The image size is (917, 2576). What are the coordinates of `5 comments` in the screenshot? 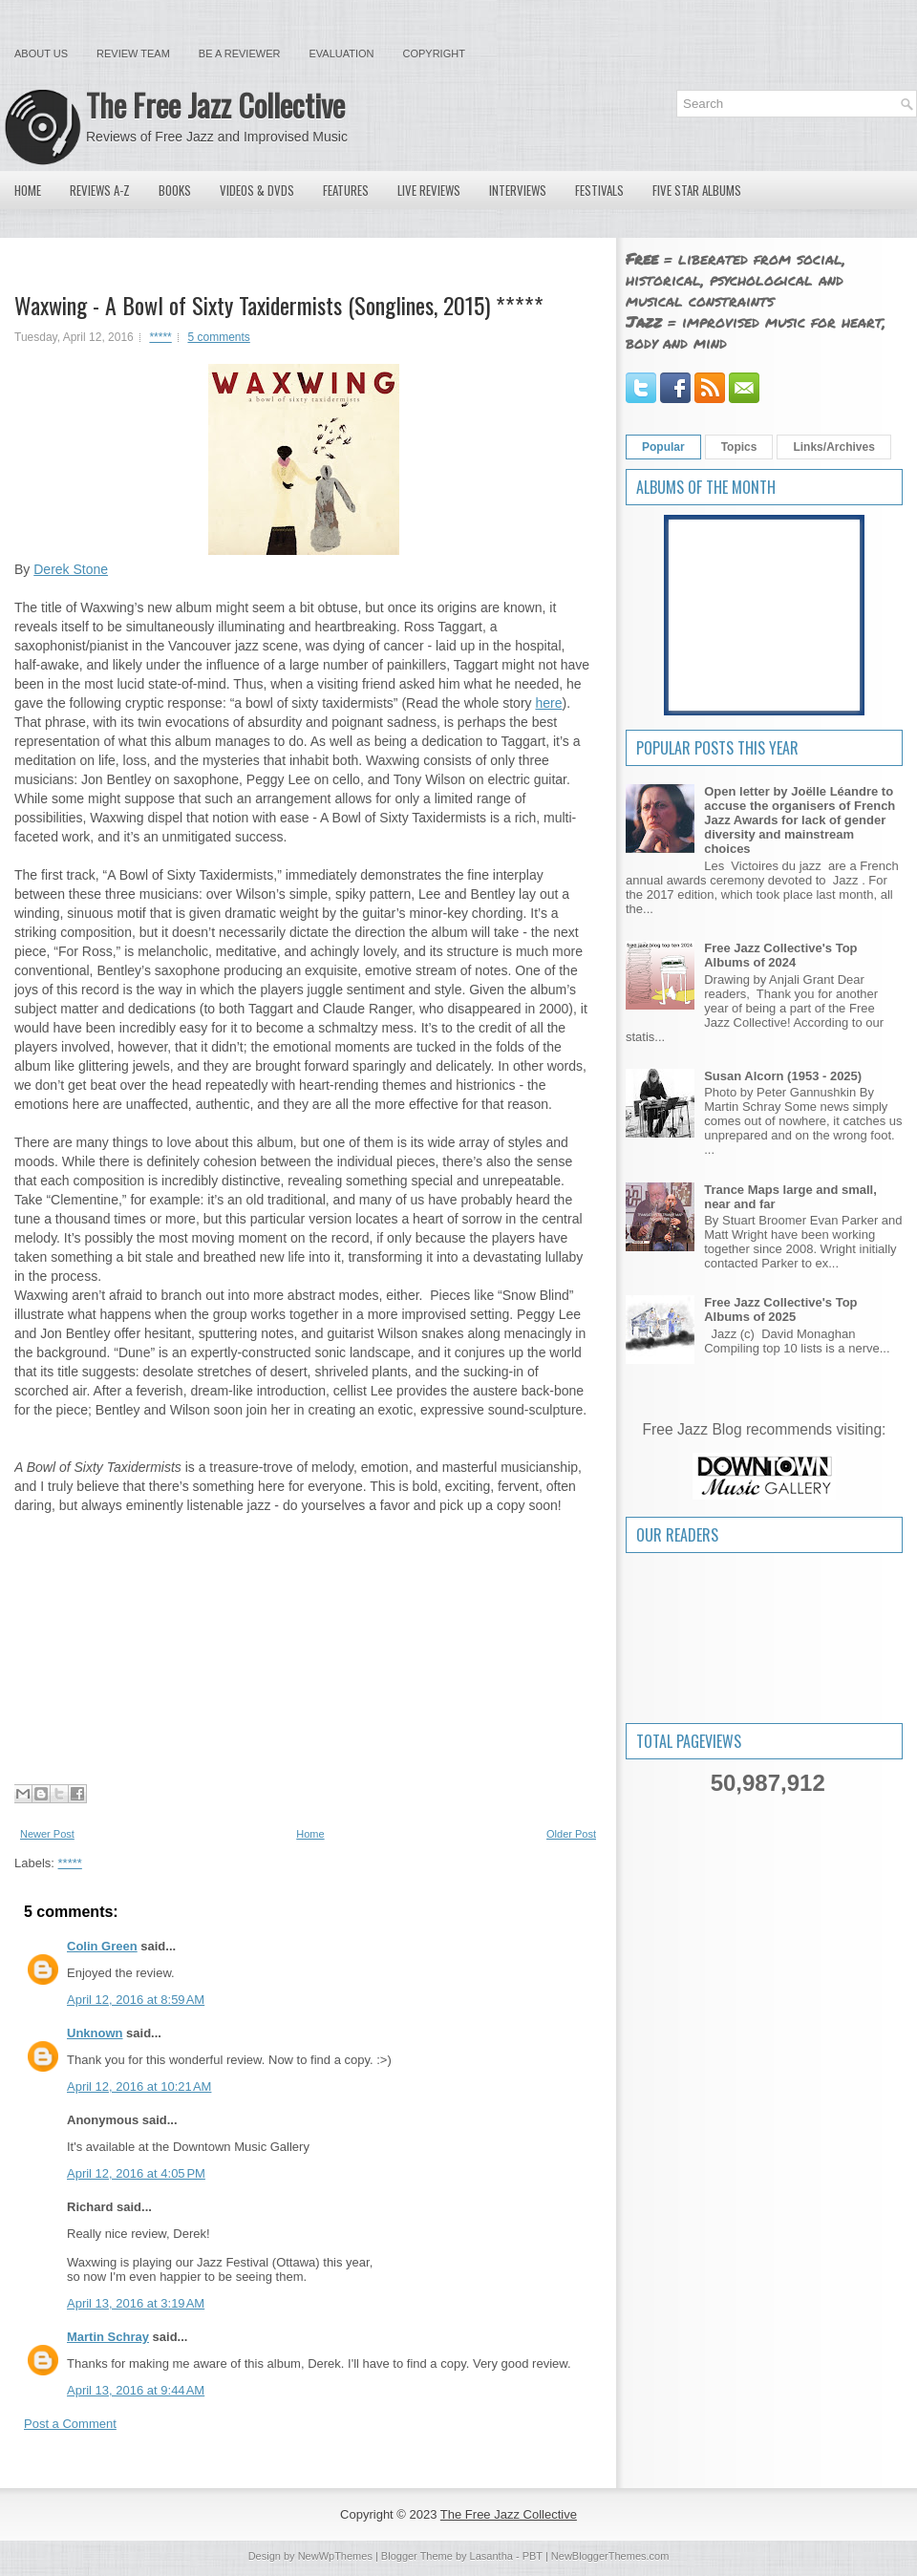 It's located at (218, 337).